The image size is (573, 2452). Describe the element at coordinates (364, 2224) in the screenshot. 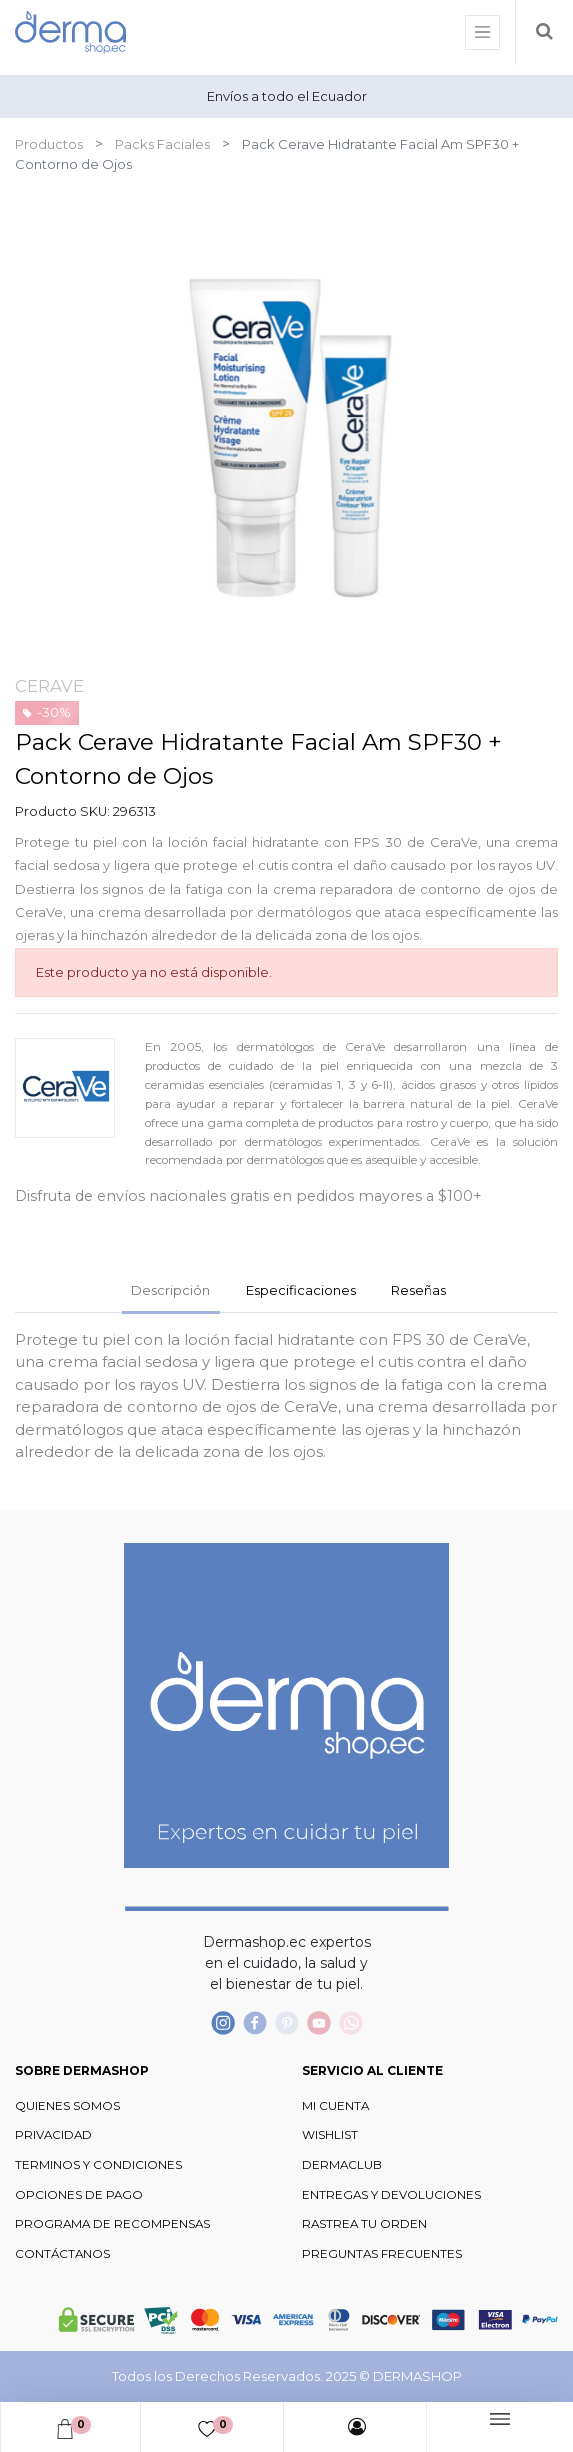

I see `RASTREA TU ORDEN` at that location.